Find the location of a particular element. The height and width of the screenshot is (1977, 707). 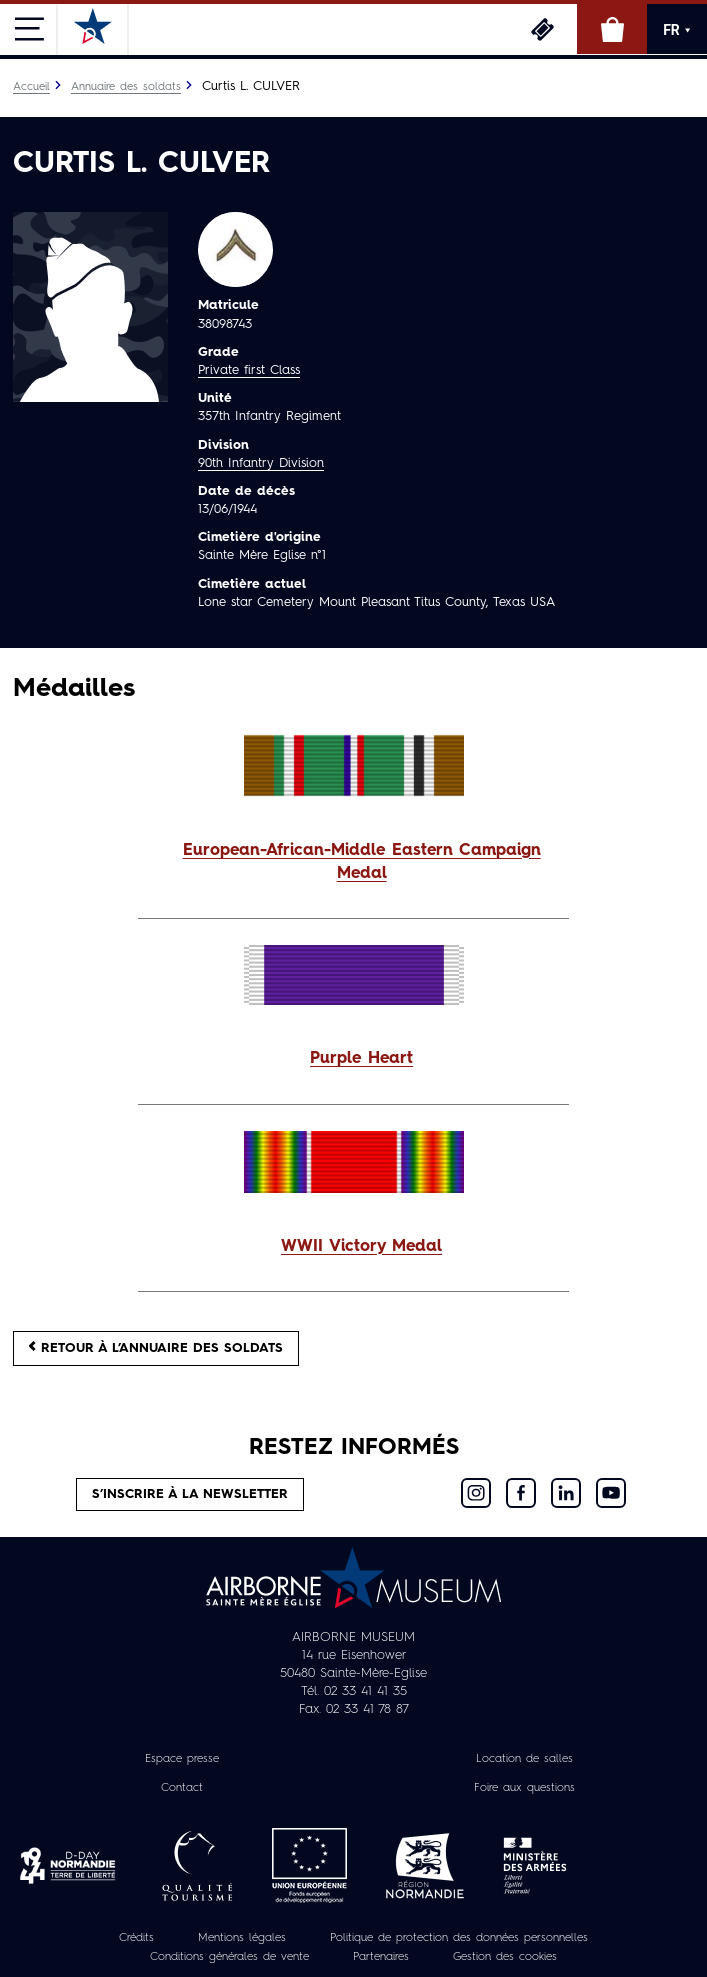

Contact is located at coordinates (182, 1788).